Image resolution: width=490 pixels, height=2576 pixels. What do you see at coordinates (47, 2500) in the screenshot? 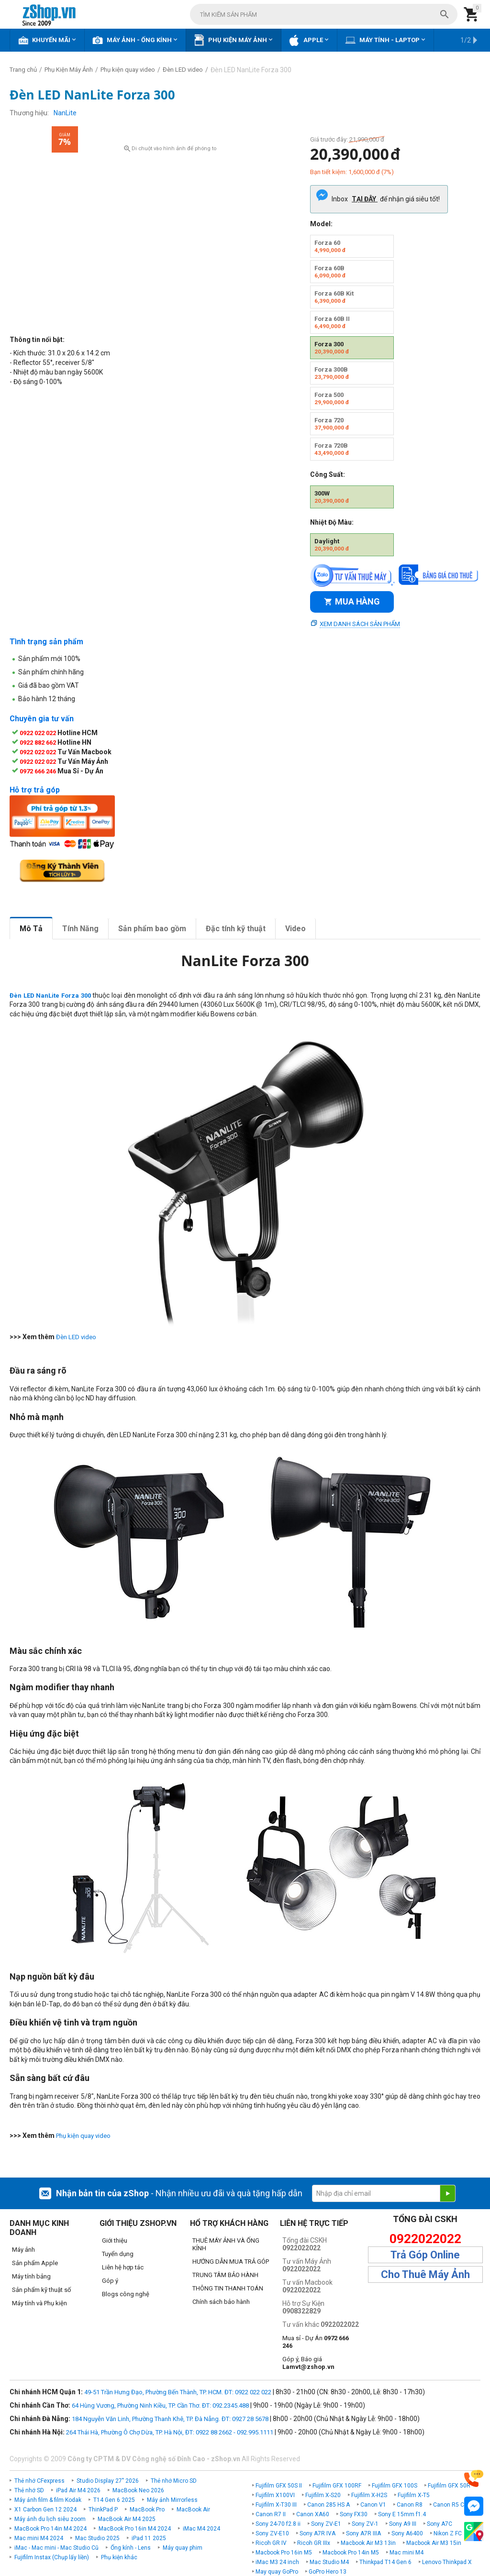
I see `Máy ảnh film & film Kodak` at bounding box center [47, 2500].